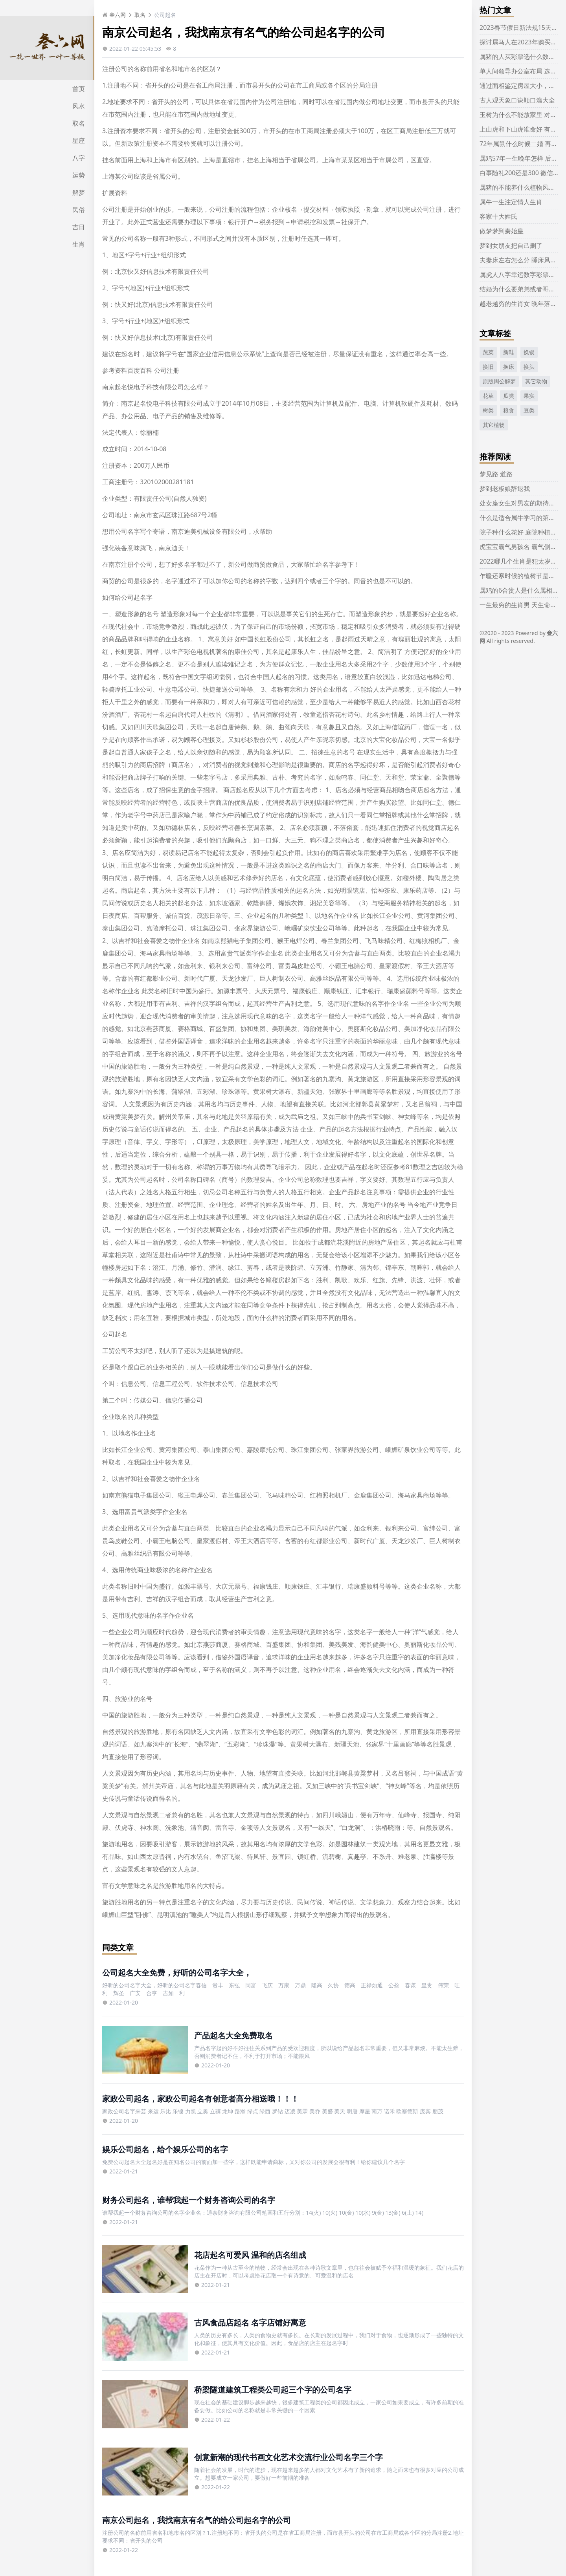  I want to click on 家政公司起名，家政公司起名有创意者高分相送哦！！！, so click(200, 2098).